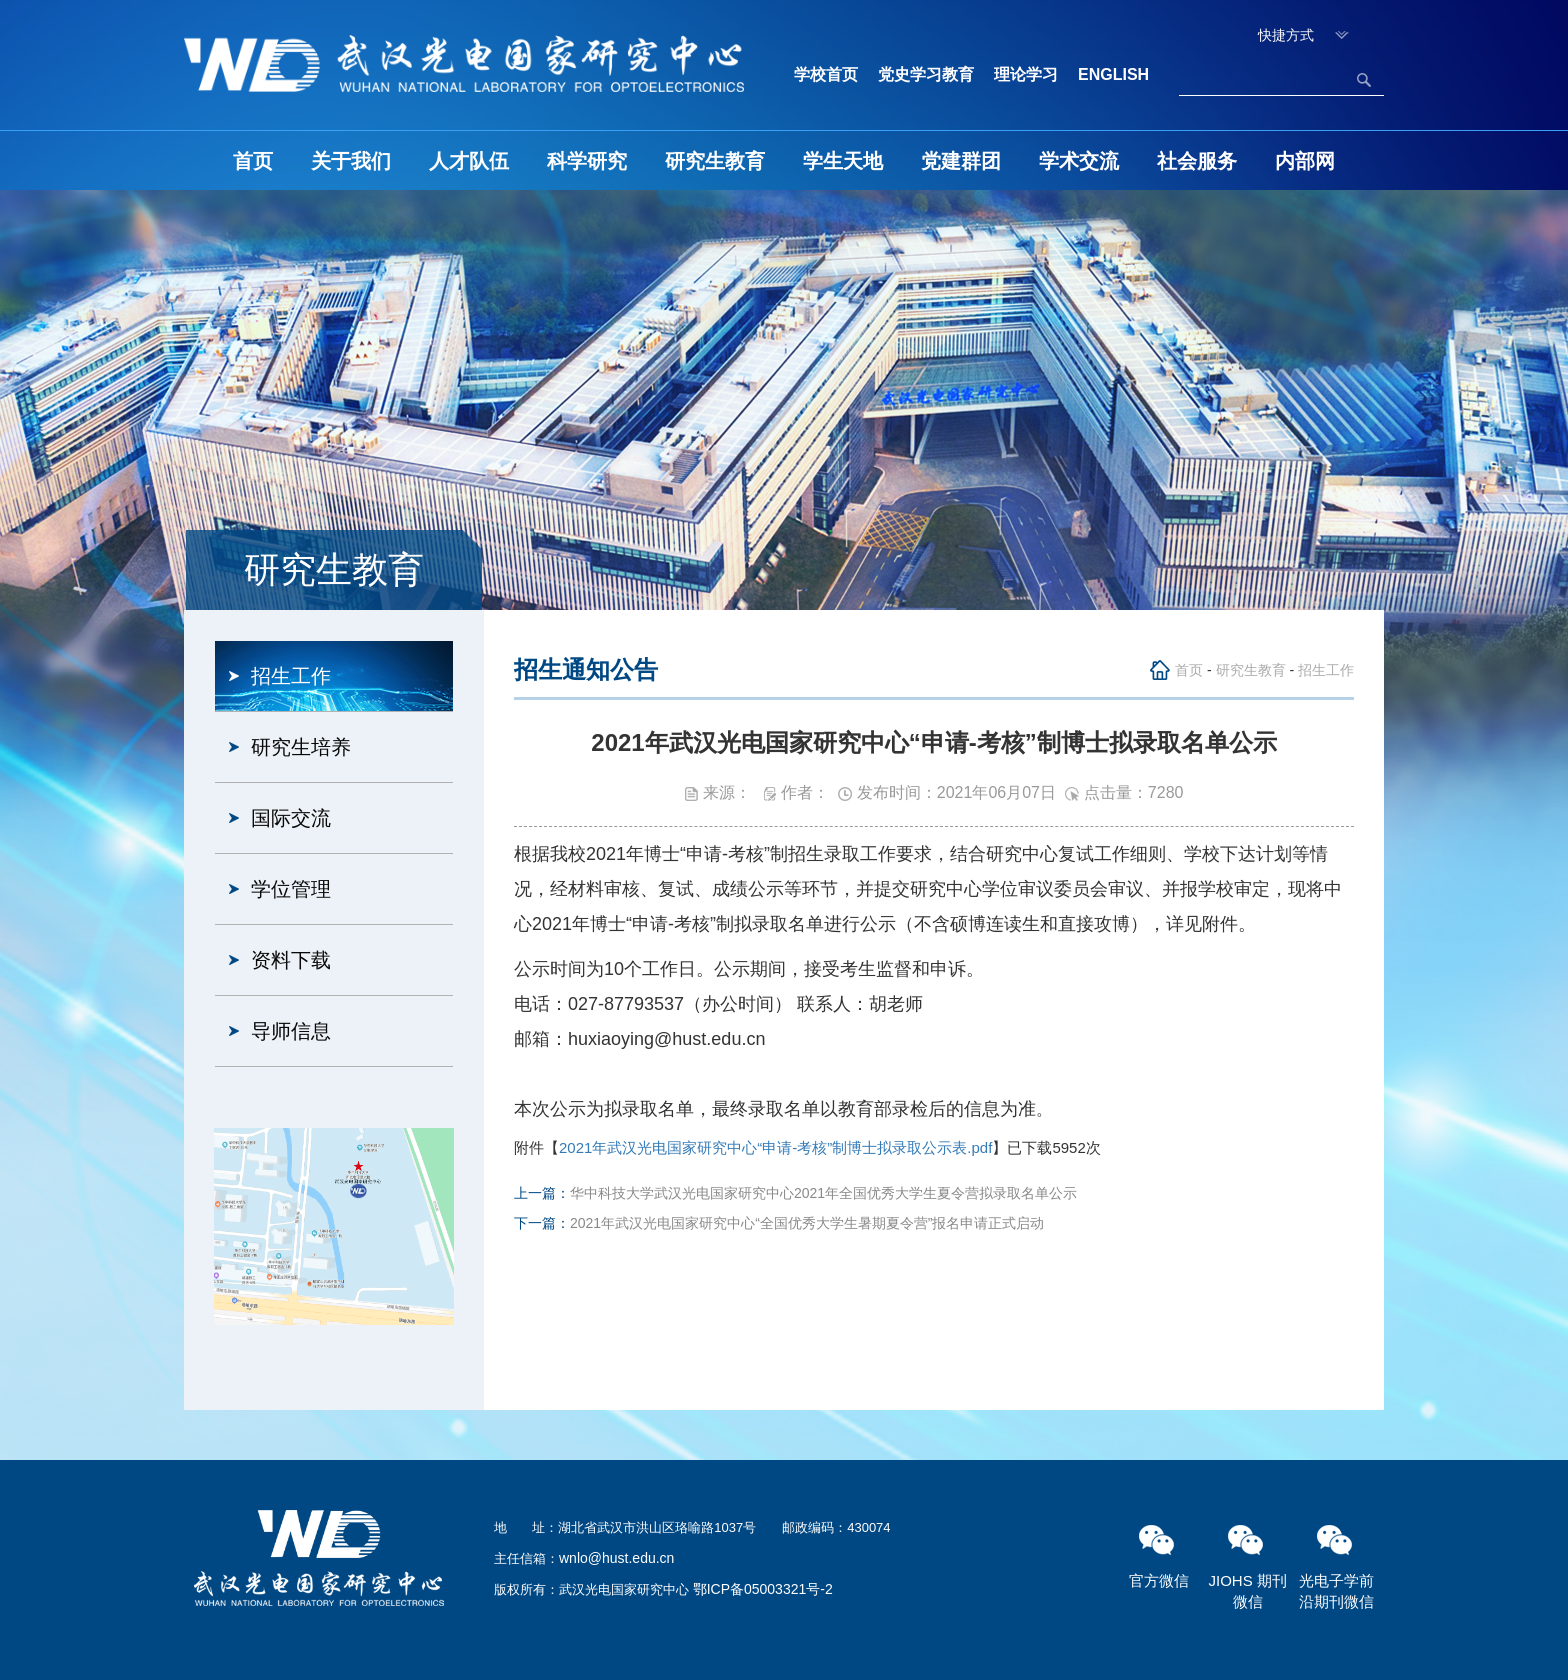  Describe the element at coordinates (823, 1193) in the screenshot. I see `华中科技大学武汉光电国家研究中心2021年全国优秀大学生夏令营拟录取名单公示` at that location.